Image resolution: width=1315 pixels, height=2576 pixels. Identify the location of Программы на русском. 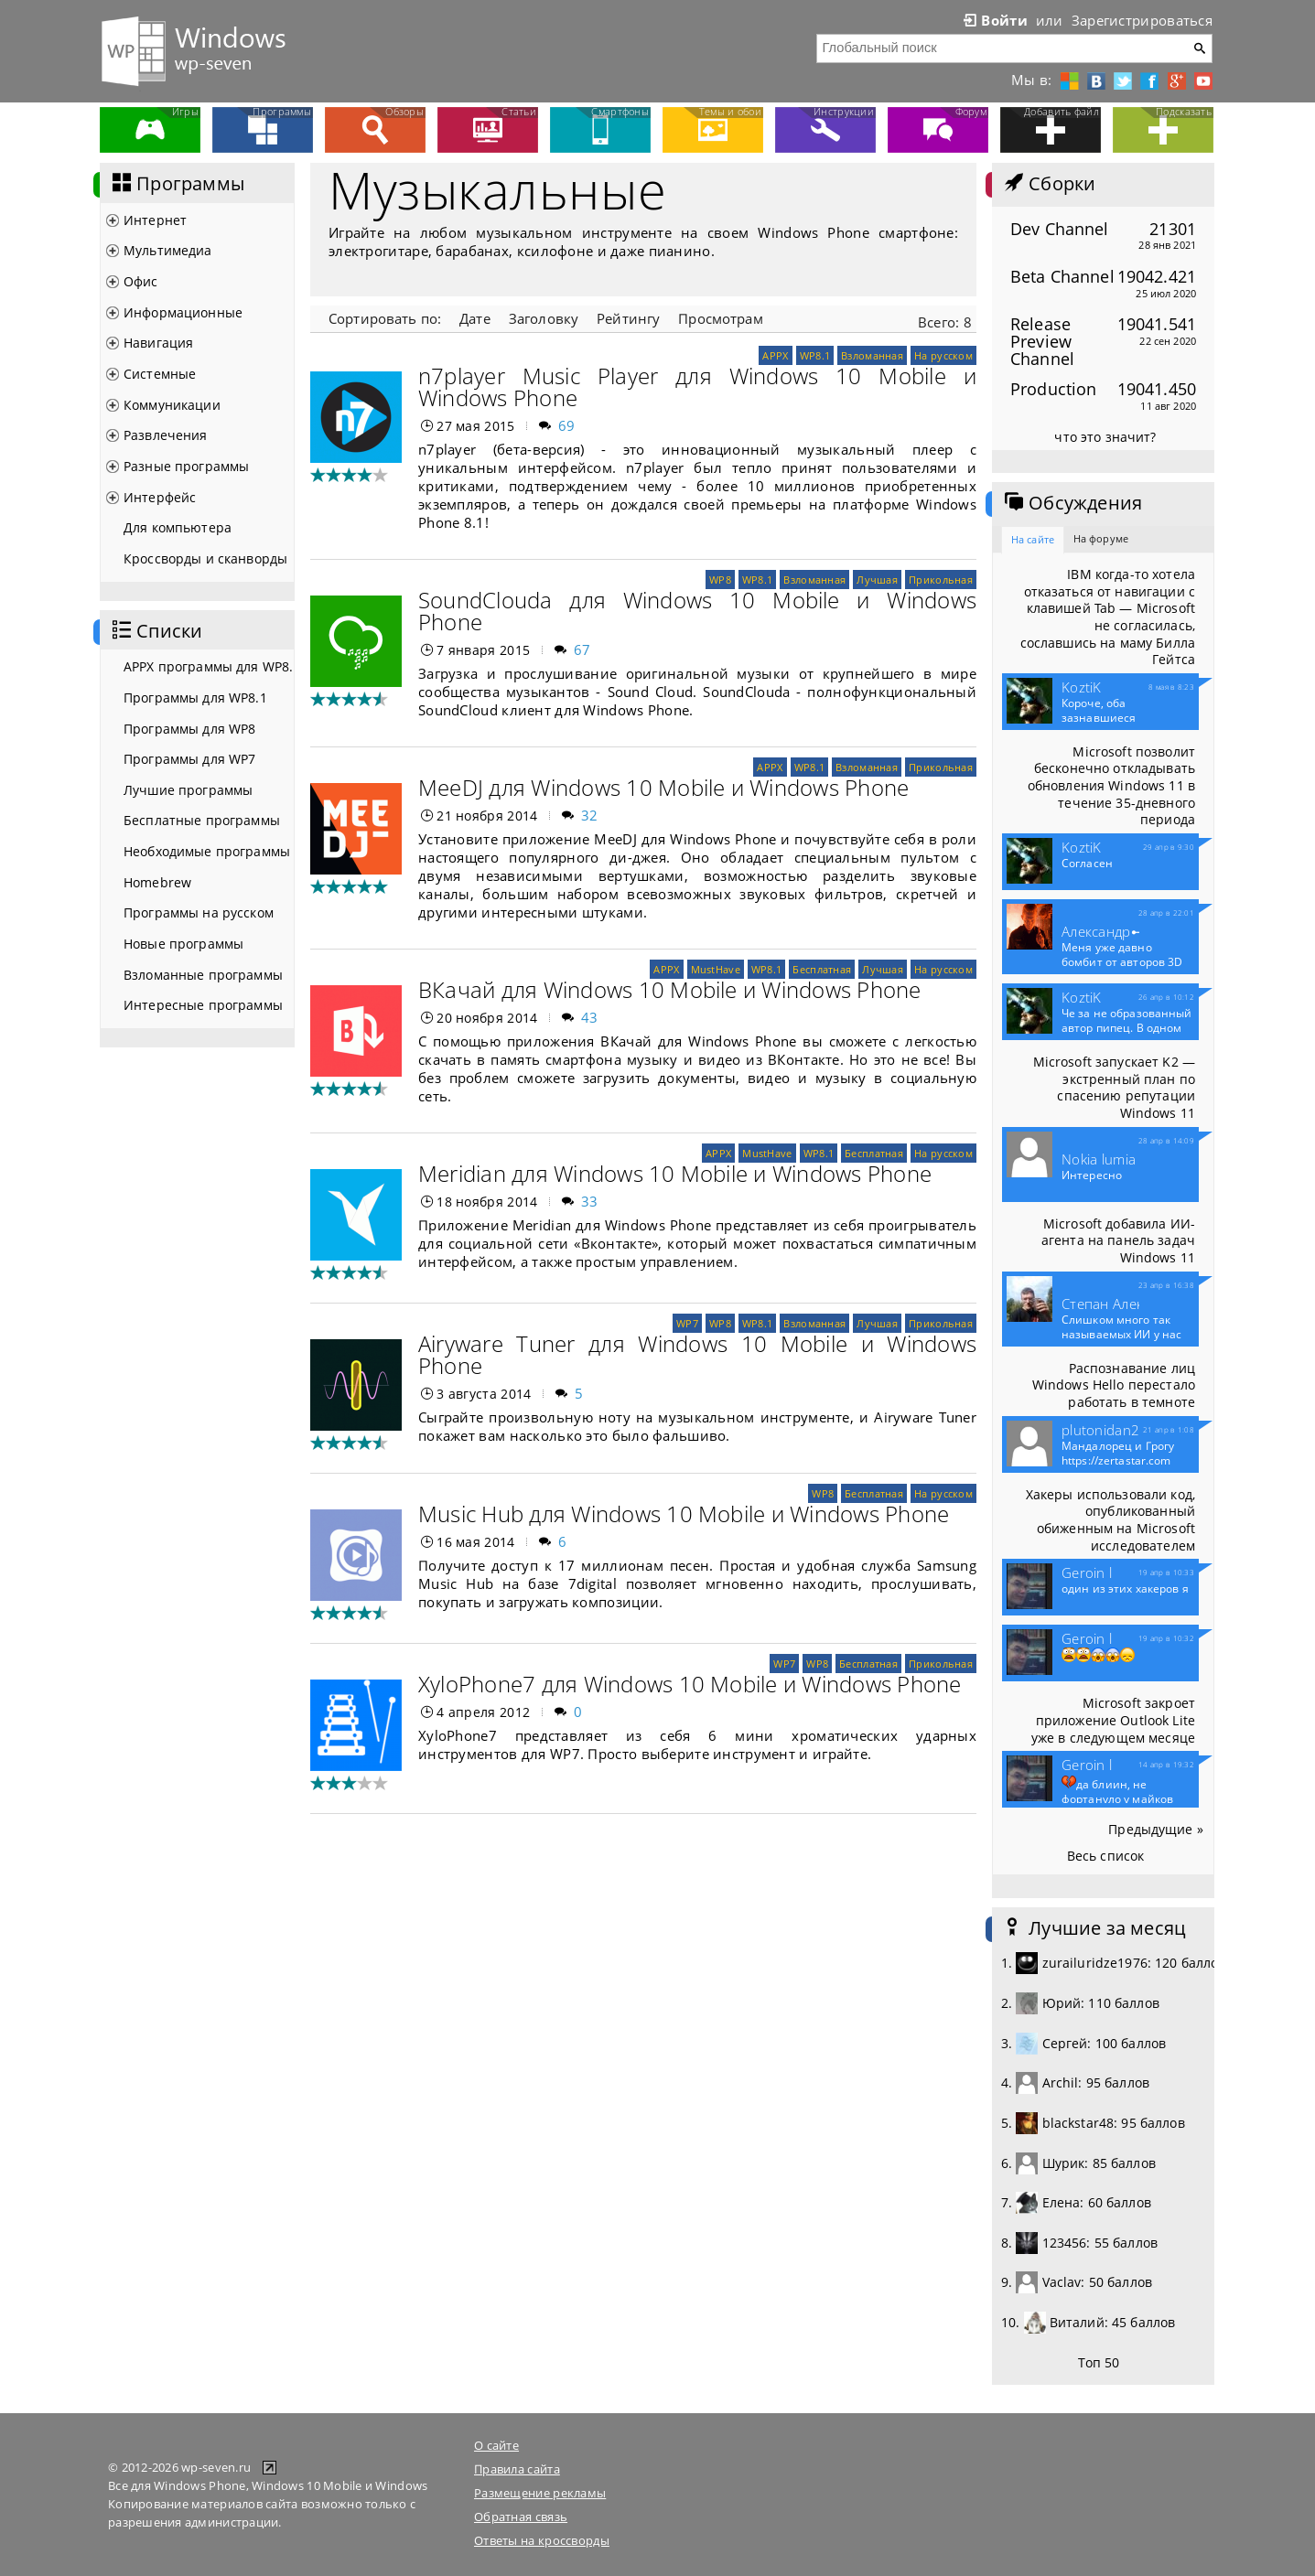
(199, 912).